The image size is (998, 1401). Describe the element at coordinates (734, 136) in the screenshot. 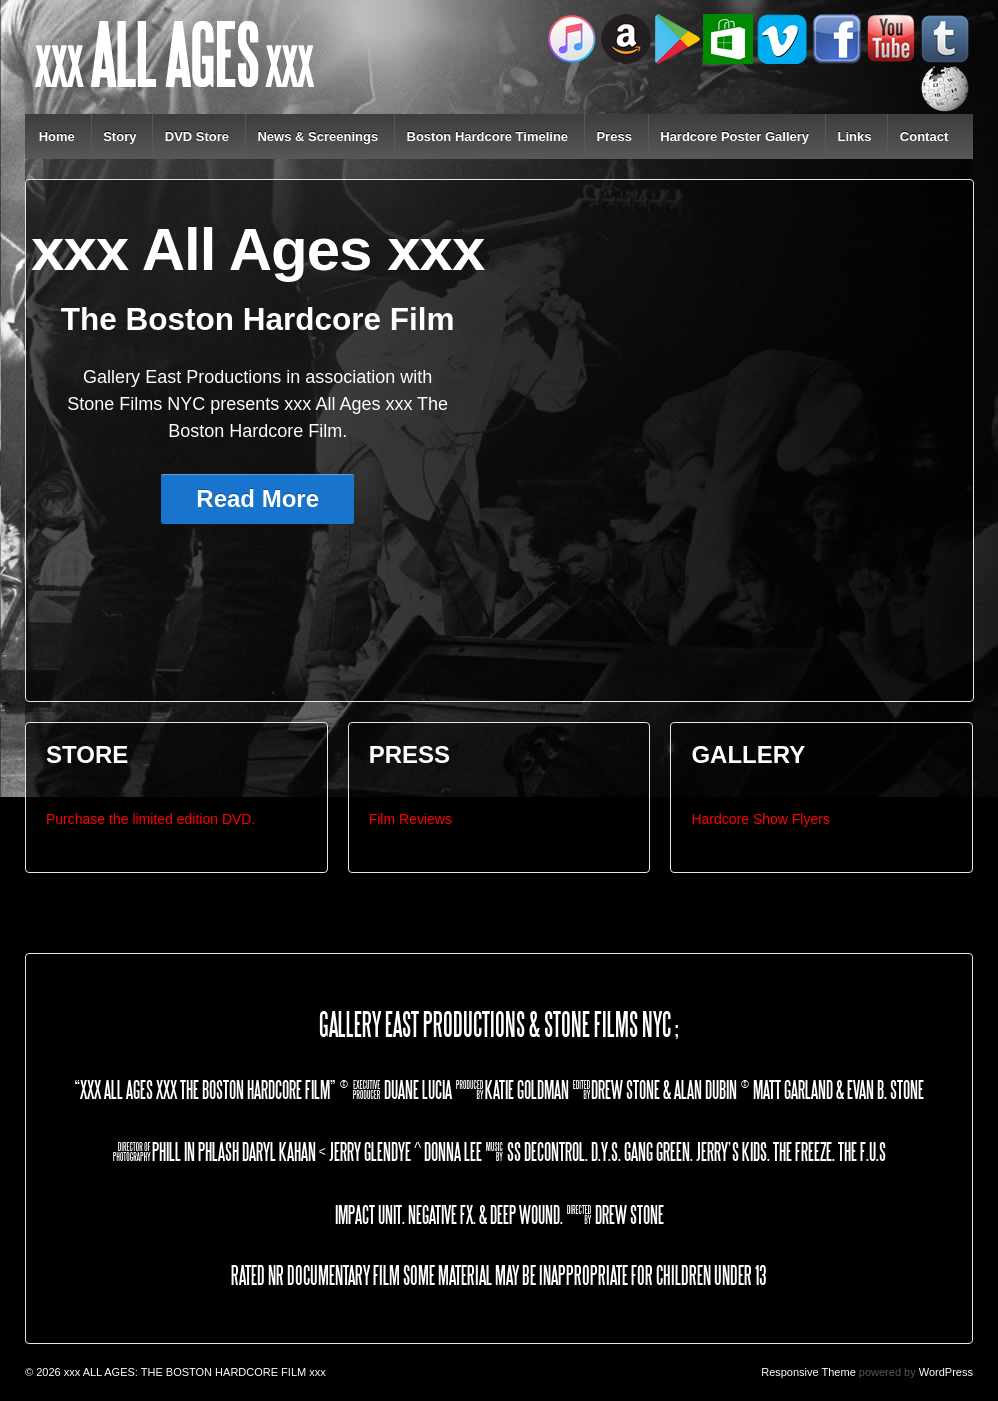

I see `Hardcore Poster Gallery` at that location.